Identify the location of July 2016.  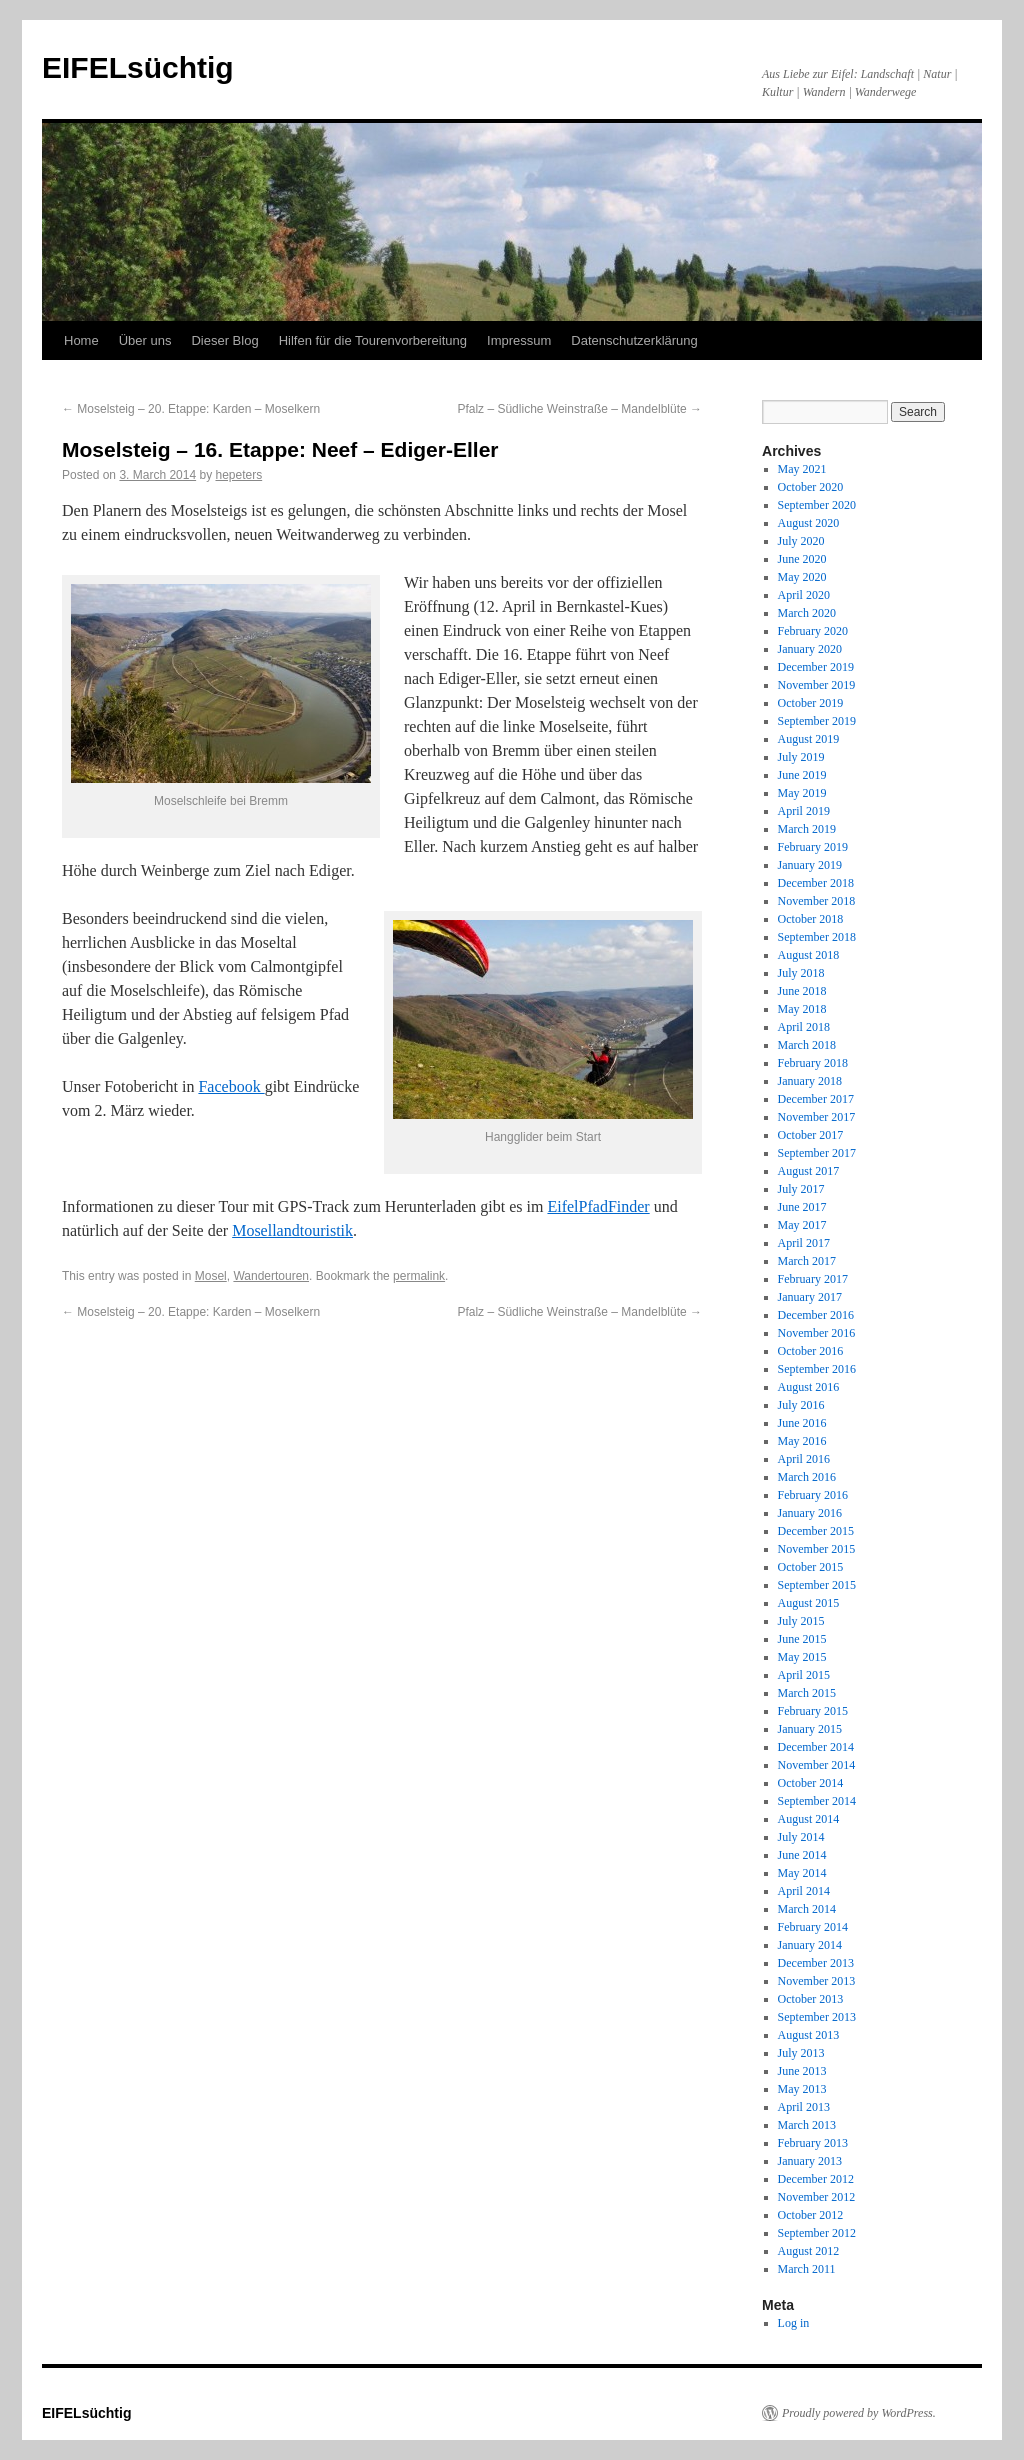
(801, 1405).